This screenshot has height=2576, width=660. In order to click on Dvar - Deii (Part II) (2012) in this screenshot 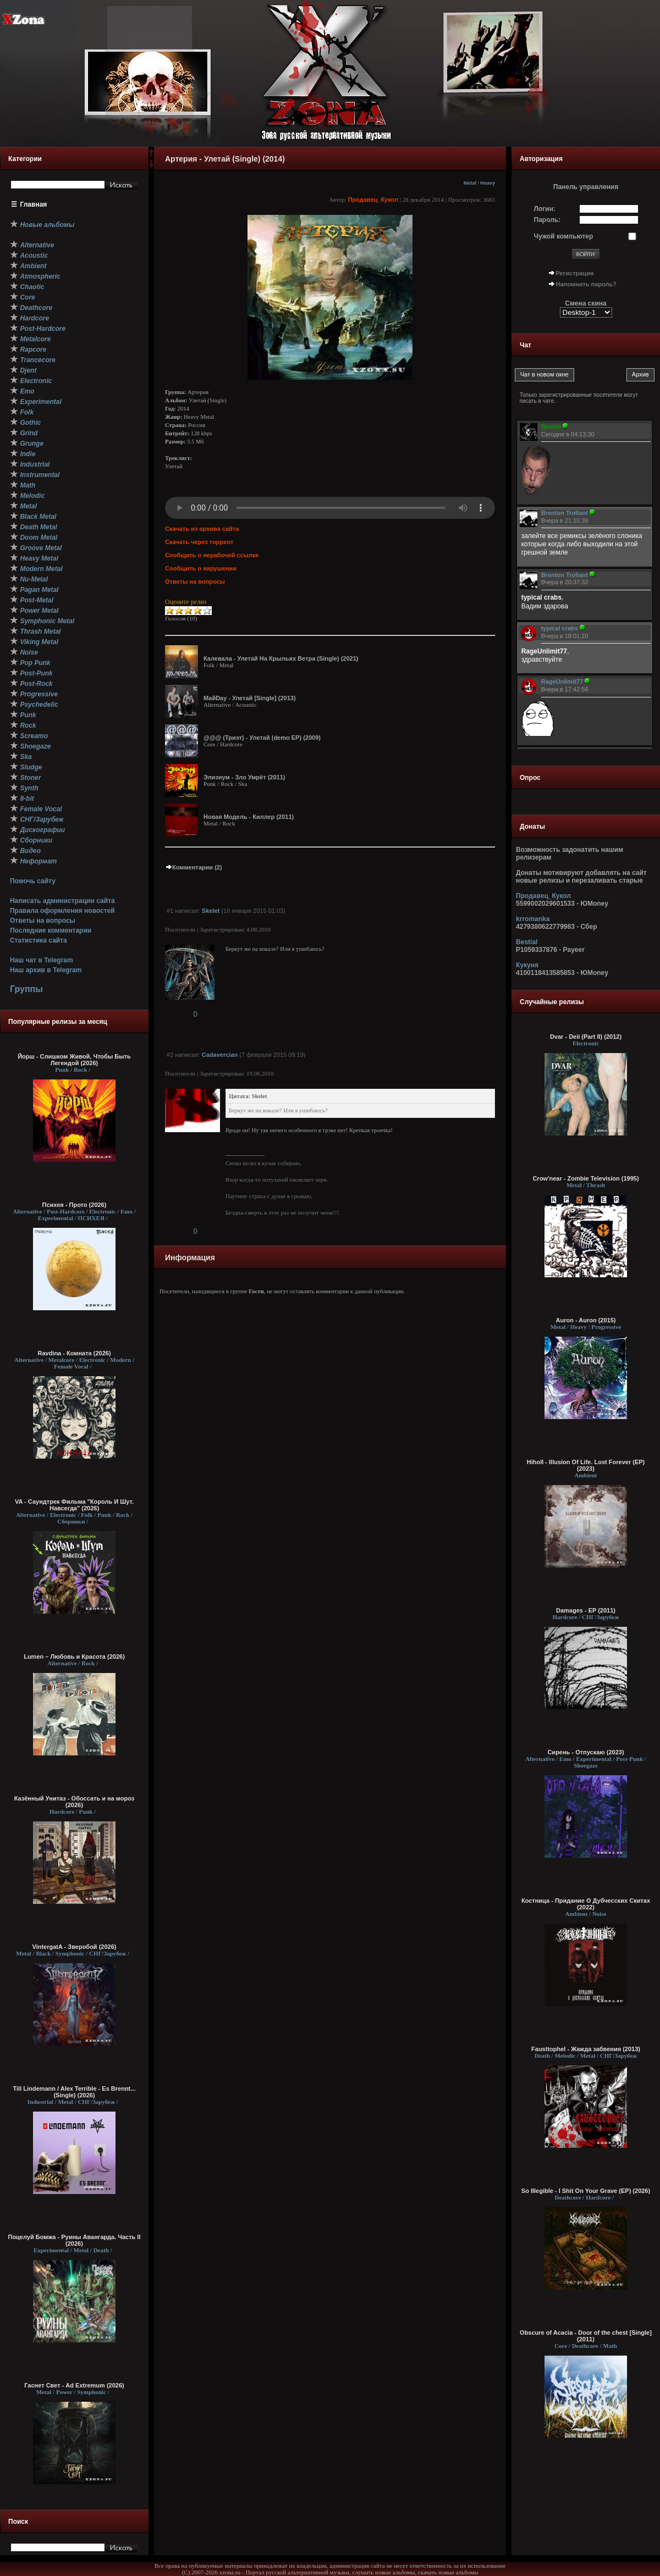, I will do `click(586, 1036)`.